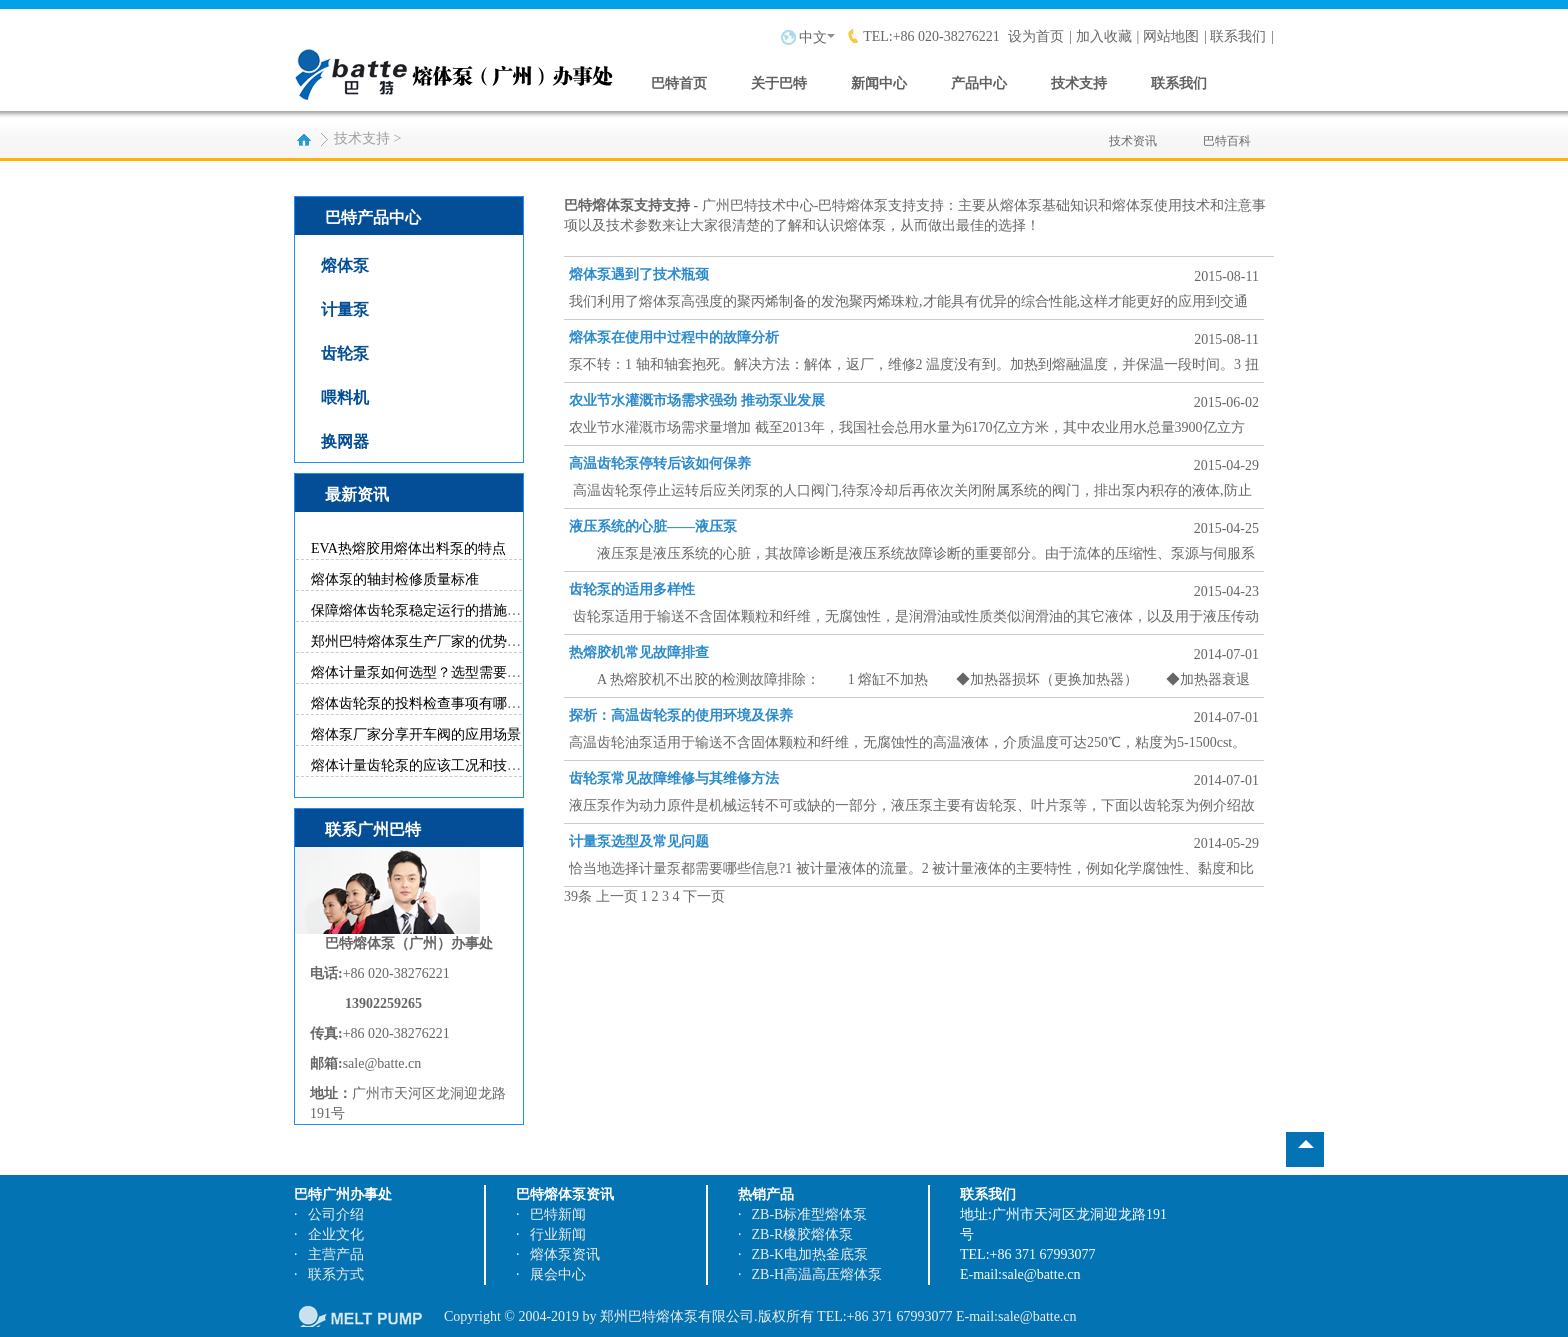  What do you see at coordinates (779, 83) in the screenshot?
I see `关于巴特` at bounding box center [779, 83].